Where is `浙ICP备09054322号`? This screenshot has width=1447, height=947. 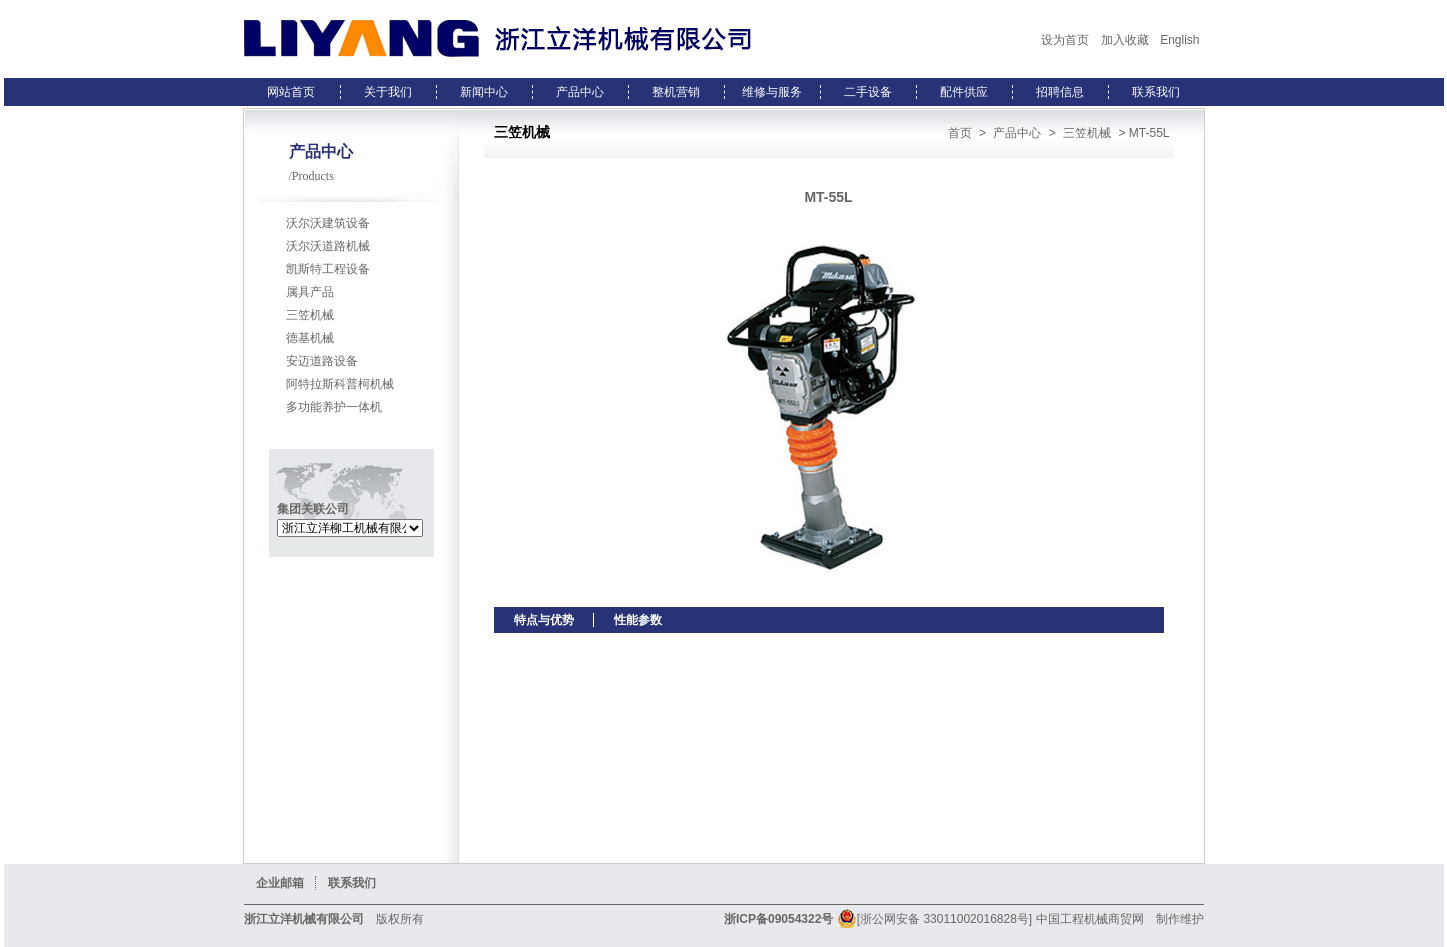
浙ICP备09054322号 is located at coordinates (778, 919).